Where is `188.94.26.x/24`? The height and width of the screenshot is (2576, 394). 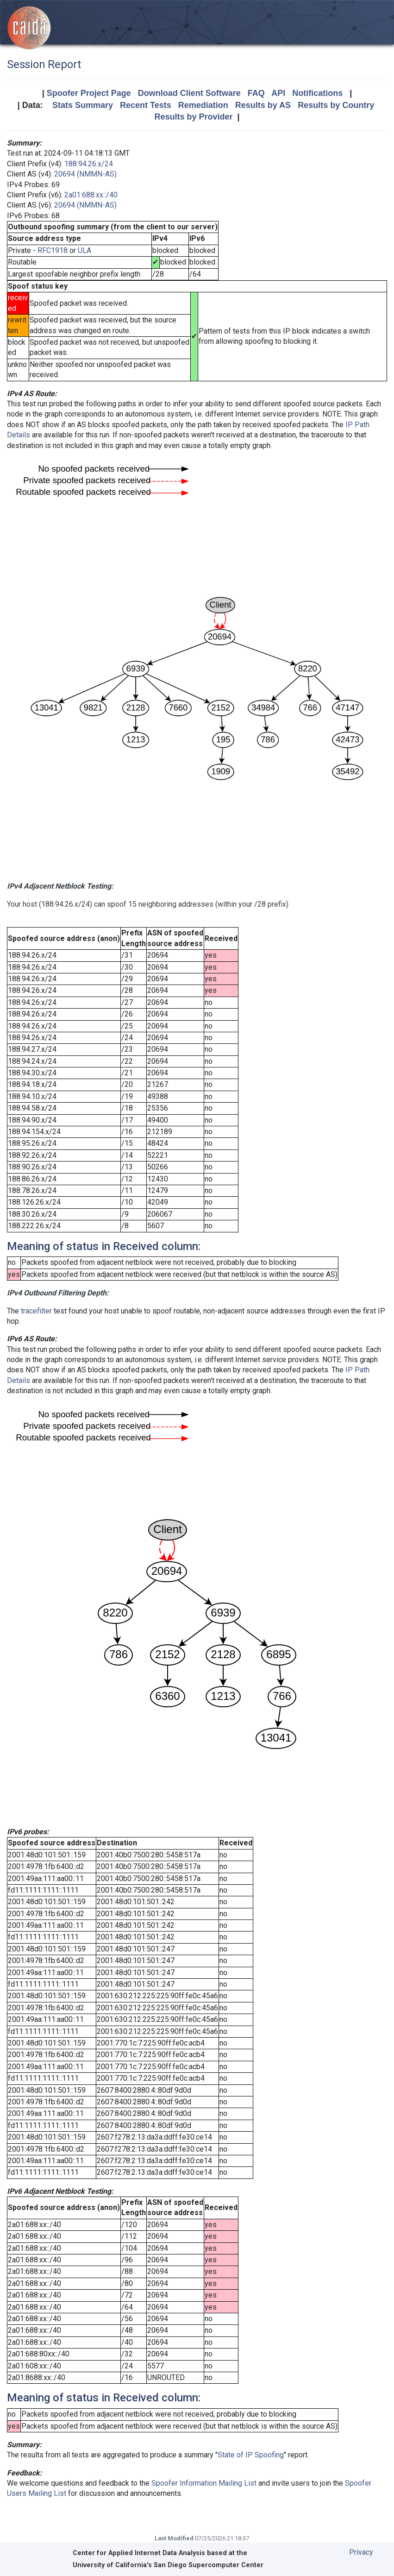
188.94.26.x/24 is located at coordinates (88, 163).